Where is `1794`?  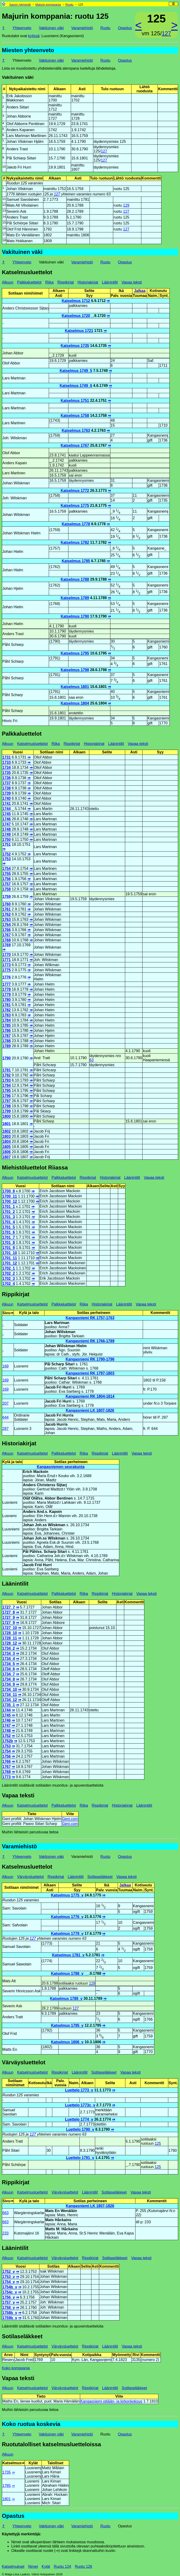 1794 is located at coordinates (6, 1085).